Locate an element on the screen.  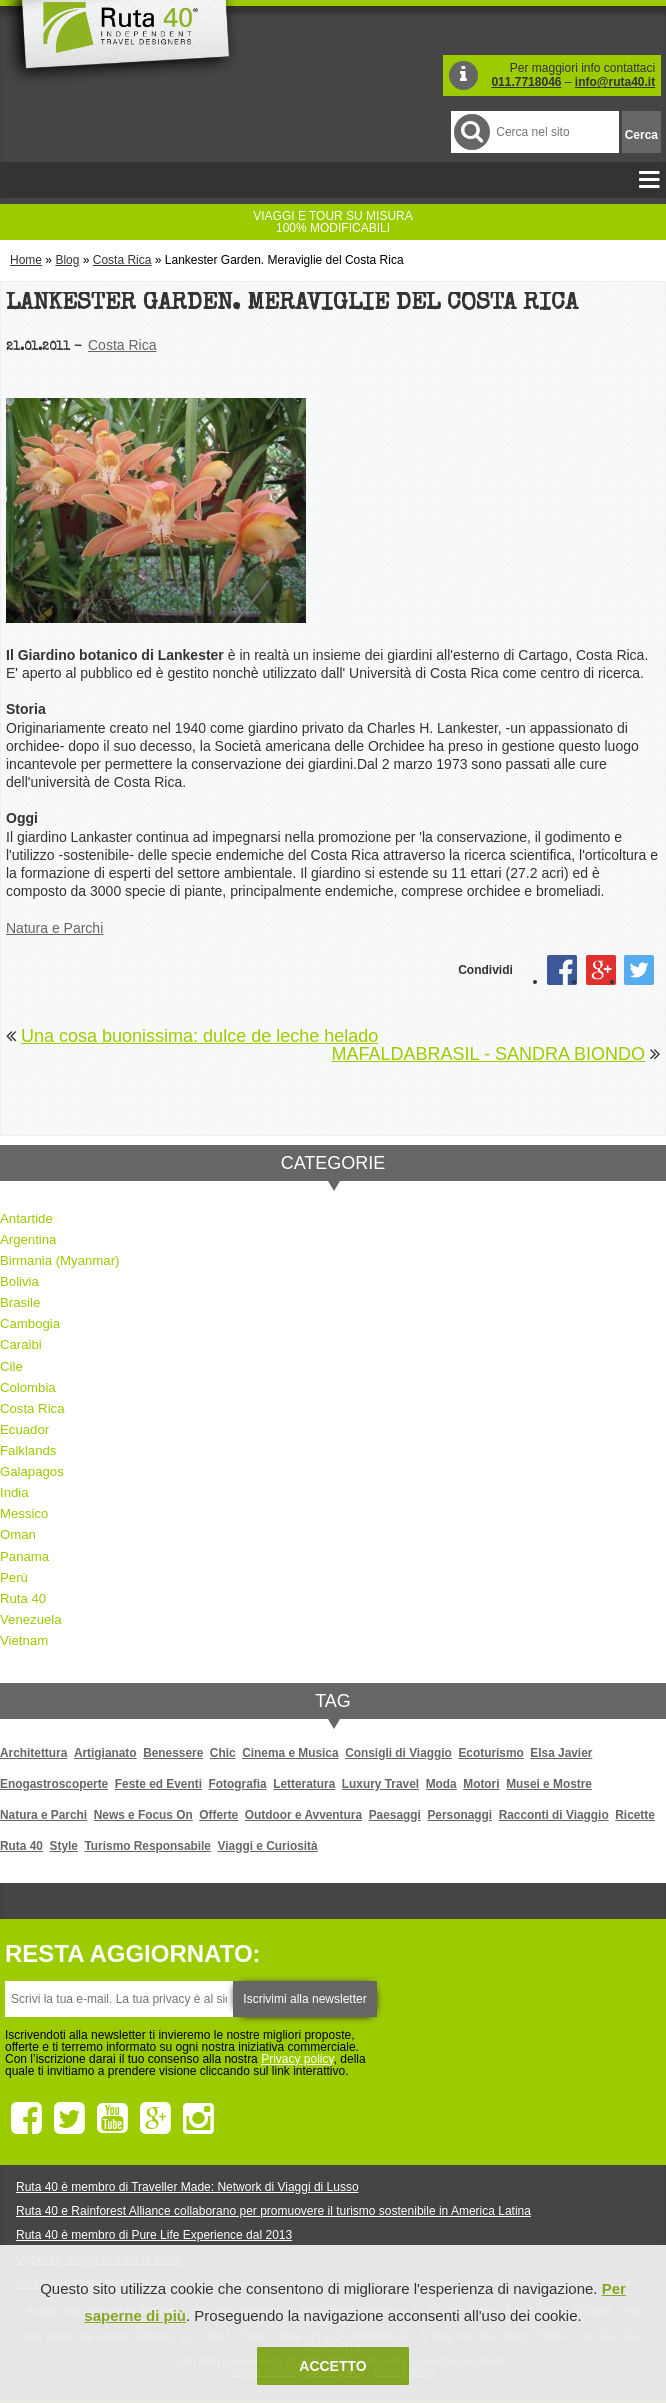
Ruta 40 è membro di Traveller Made: Network di Viaggi di Lusso is located at coordinates (187, 2187).